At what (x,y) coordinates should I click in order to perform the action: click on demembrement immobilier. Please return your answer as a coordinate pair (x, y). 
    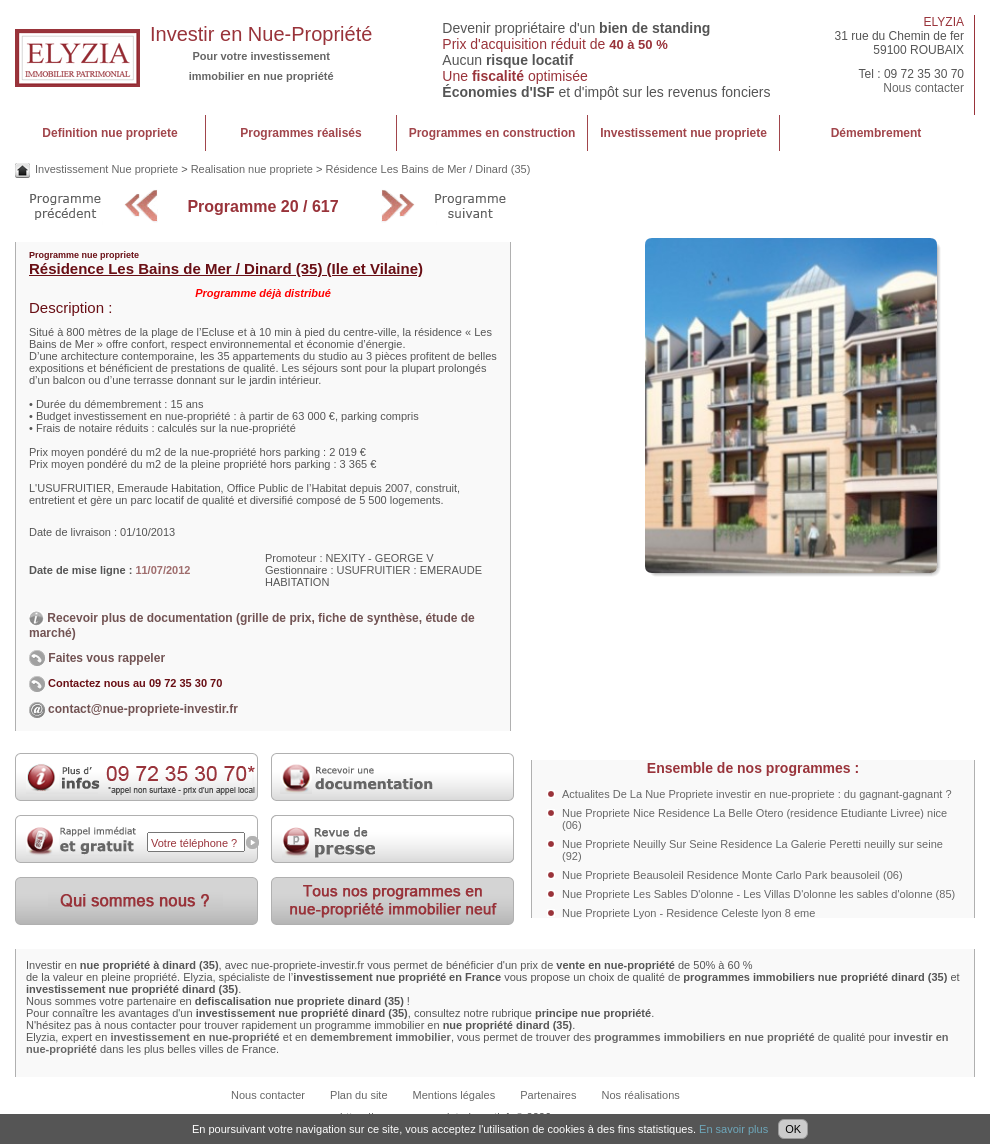
    Looking at the image, I should click on (380, 1037).